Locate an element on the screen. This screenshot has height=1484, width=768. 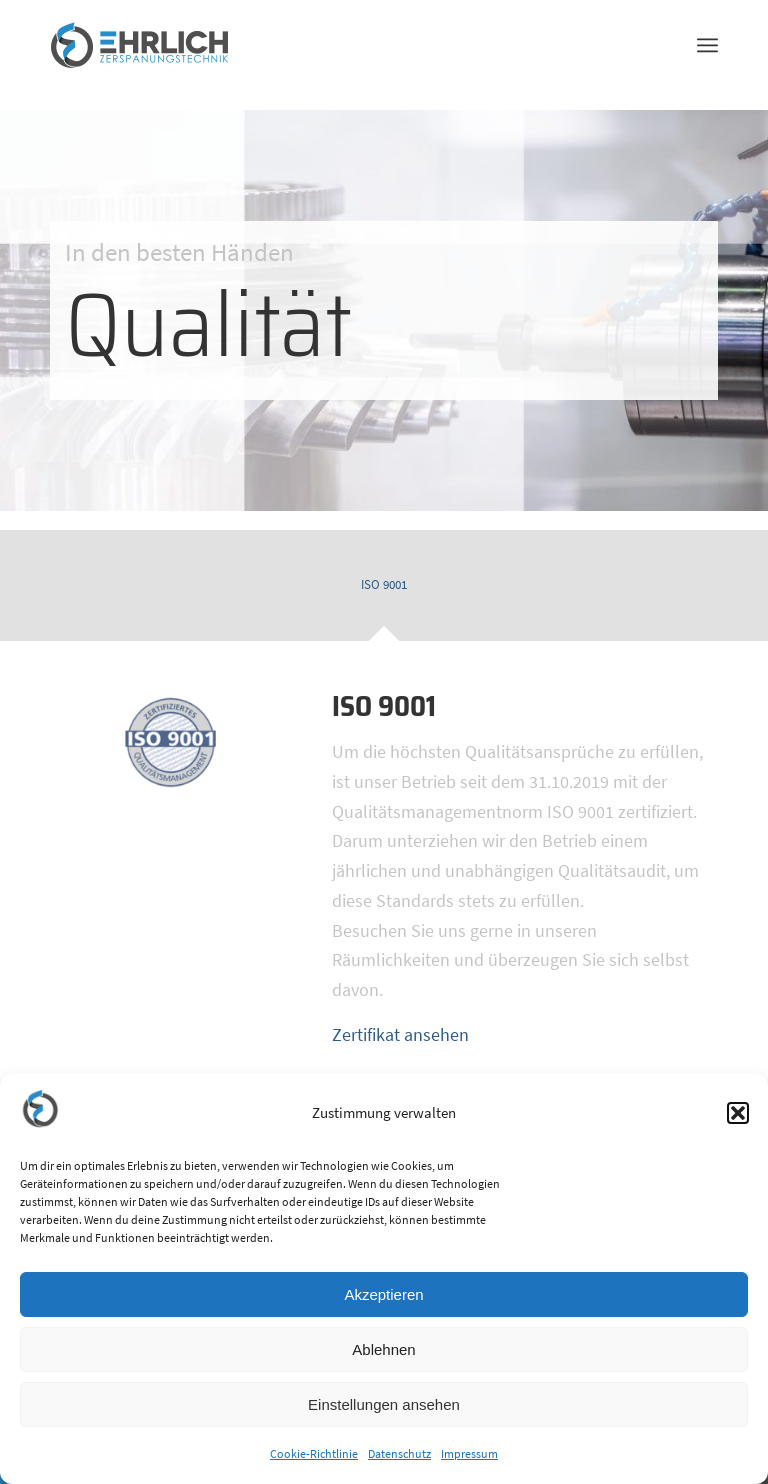
Ablehnen is located at coordinates (383, 1349).